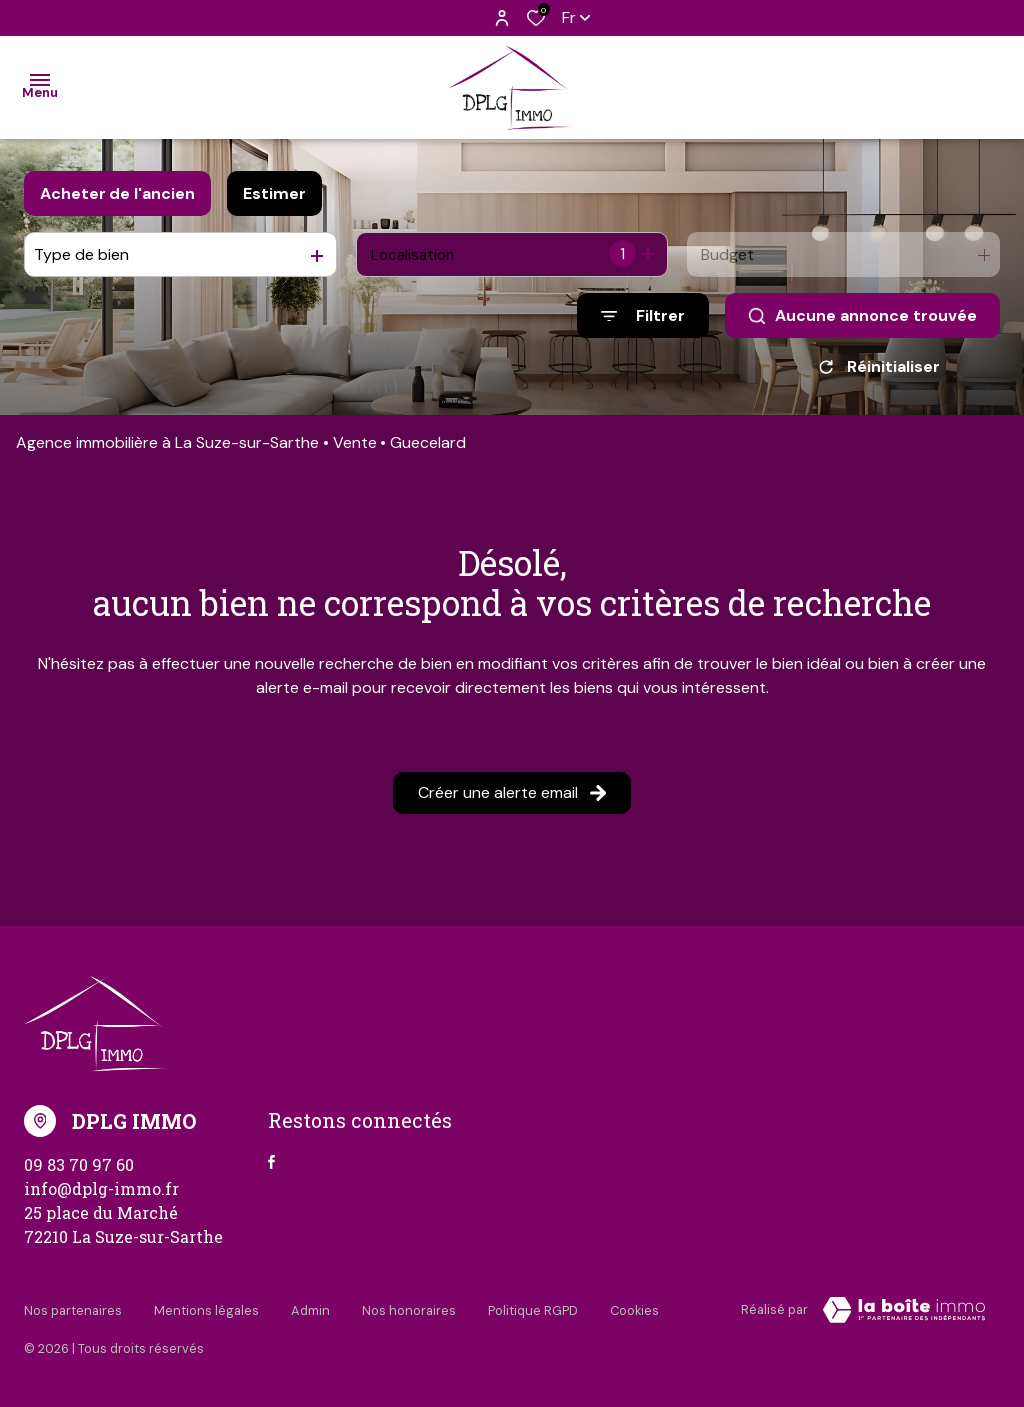 The image size is (1024, 1407). I want to click on [Visiter Le Site Laboiteimmo - Ouverture dans une nouvelle fenêtre Laboiteimmo - Ouverture dans une nouvelle fenêtre], so click(904, 1317).